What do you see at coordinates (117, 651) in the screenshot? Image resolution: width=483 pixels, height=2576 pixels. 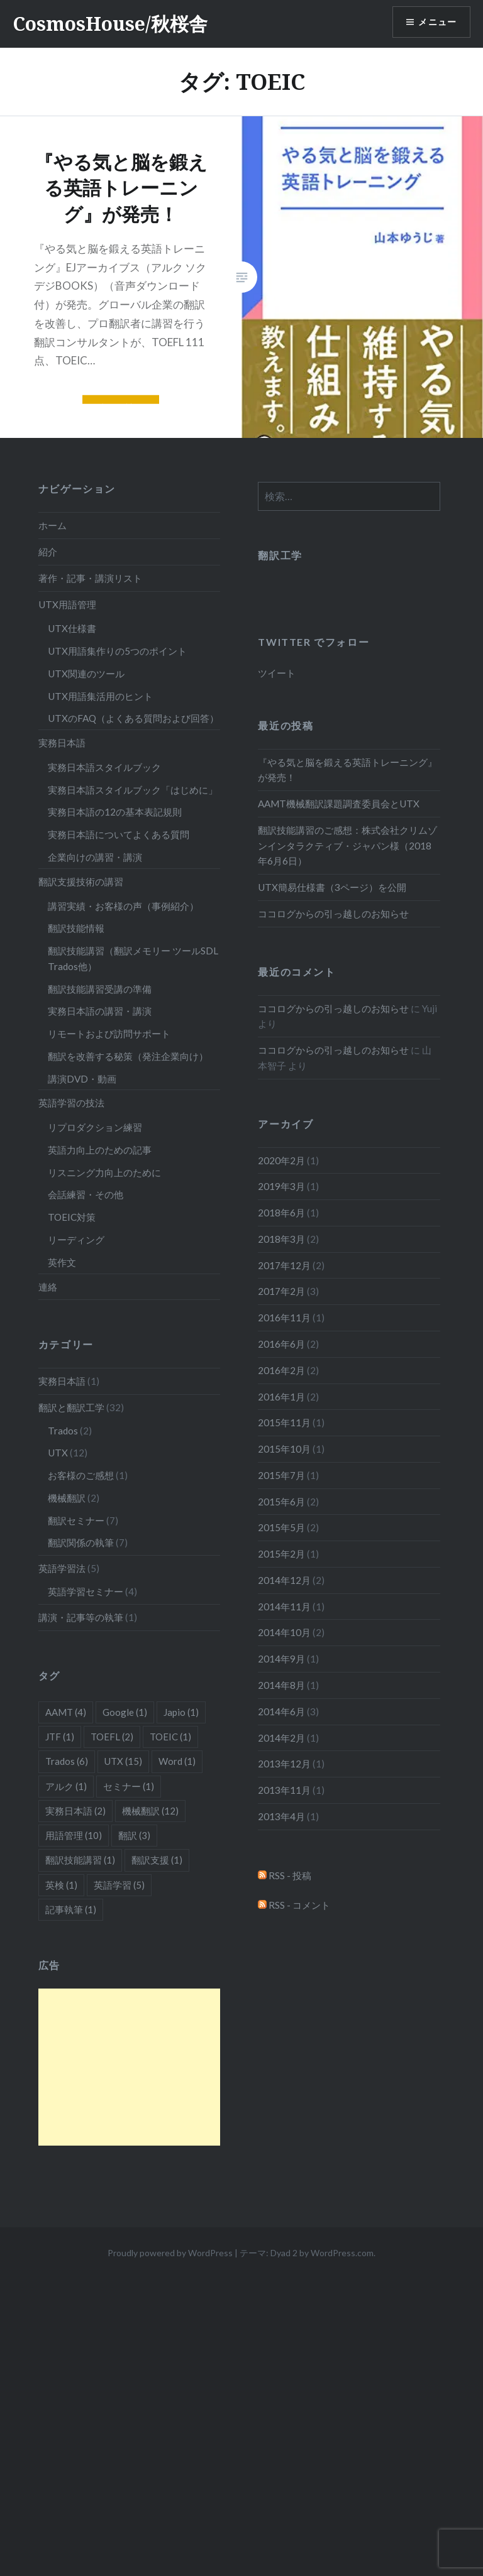 I see `UTX用語集作りの5つのポイント` at bounding box center [117, 651].